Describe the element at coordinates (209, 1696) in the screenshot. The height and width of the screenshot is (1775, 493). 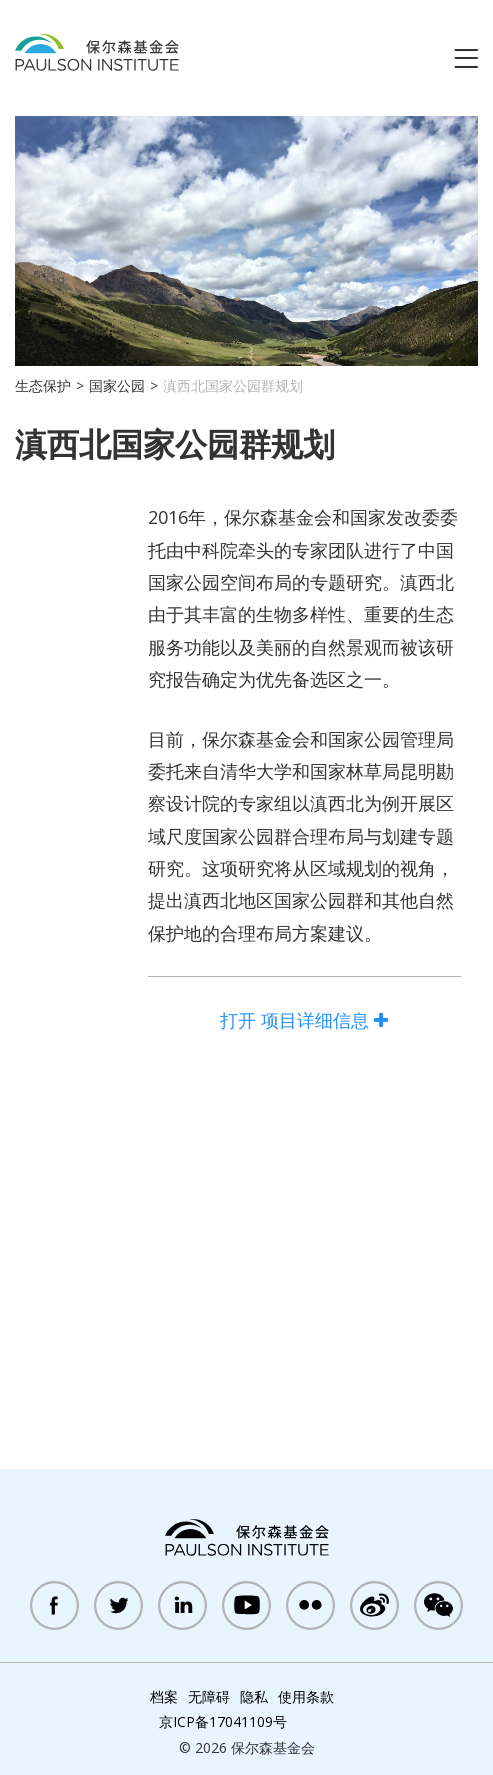
I see `无障碍` at that location.